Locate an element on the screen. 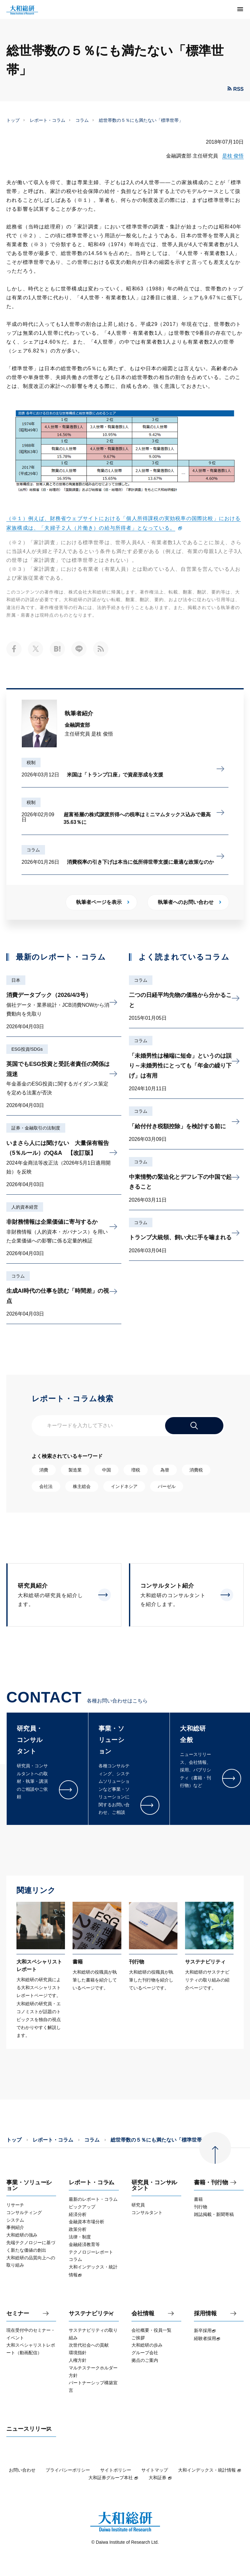 The height and width of the screenshot is (2576, 250). トップ is located at coordinates (13, 120).